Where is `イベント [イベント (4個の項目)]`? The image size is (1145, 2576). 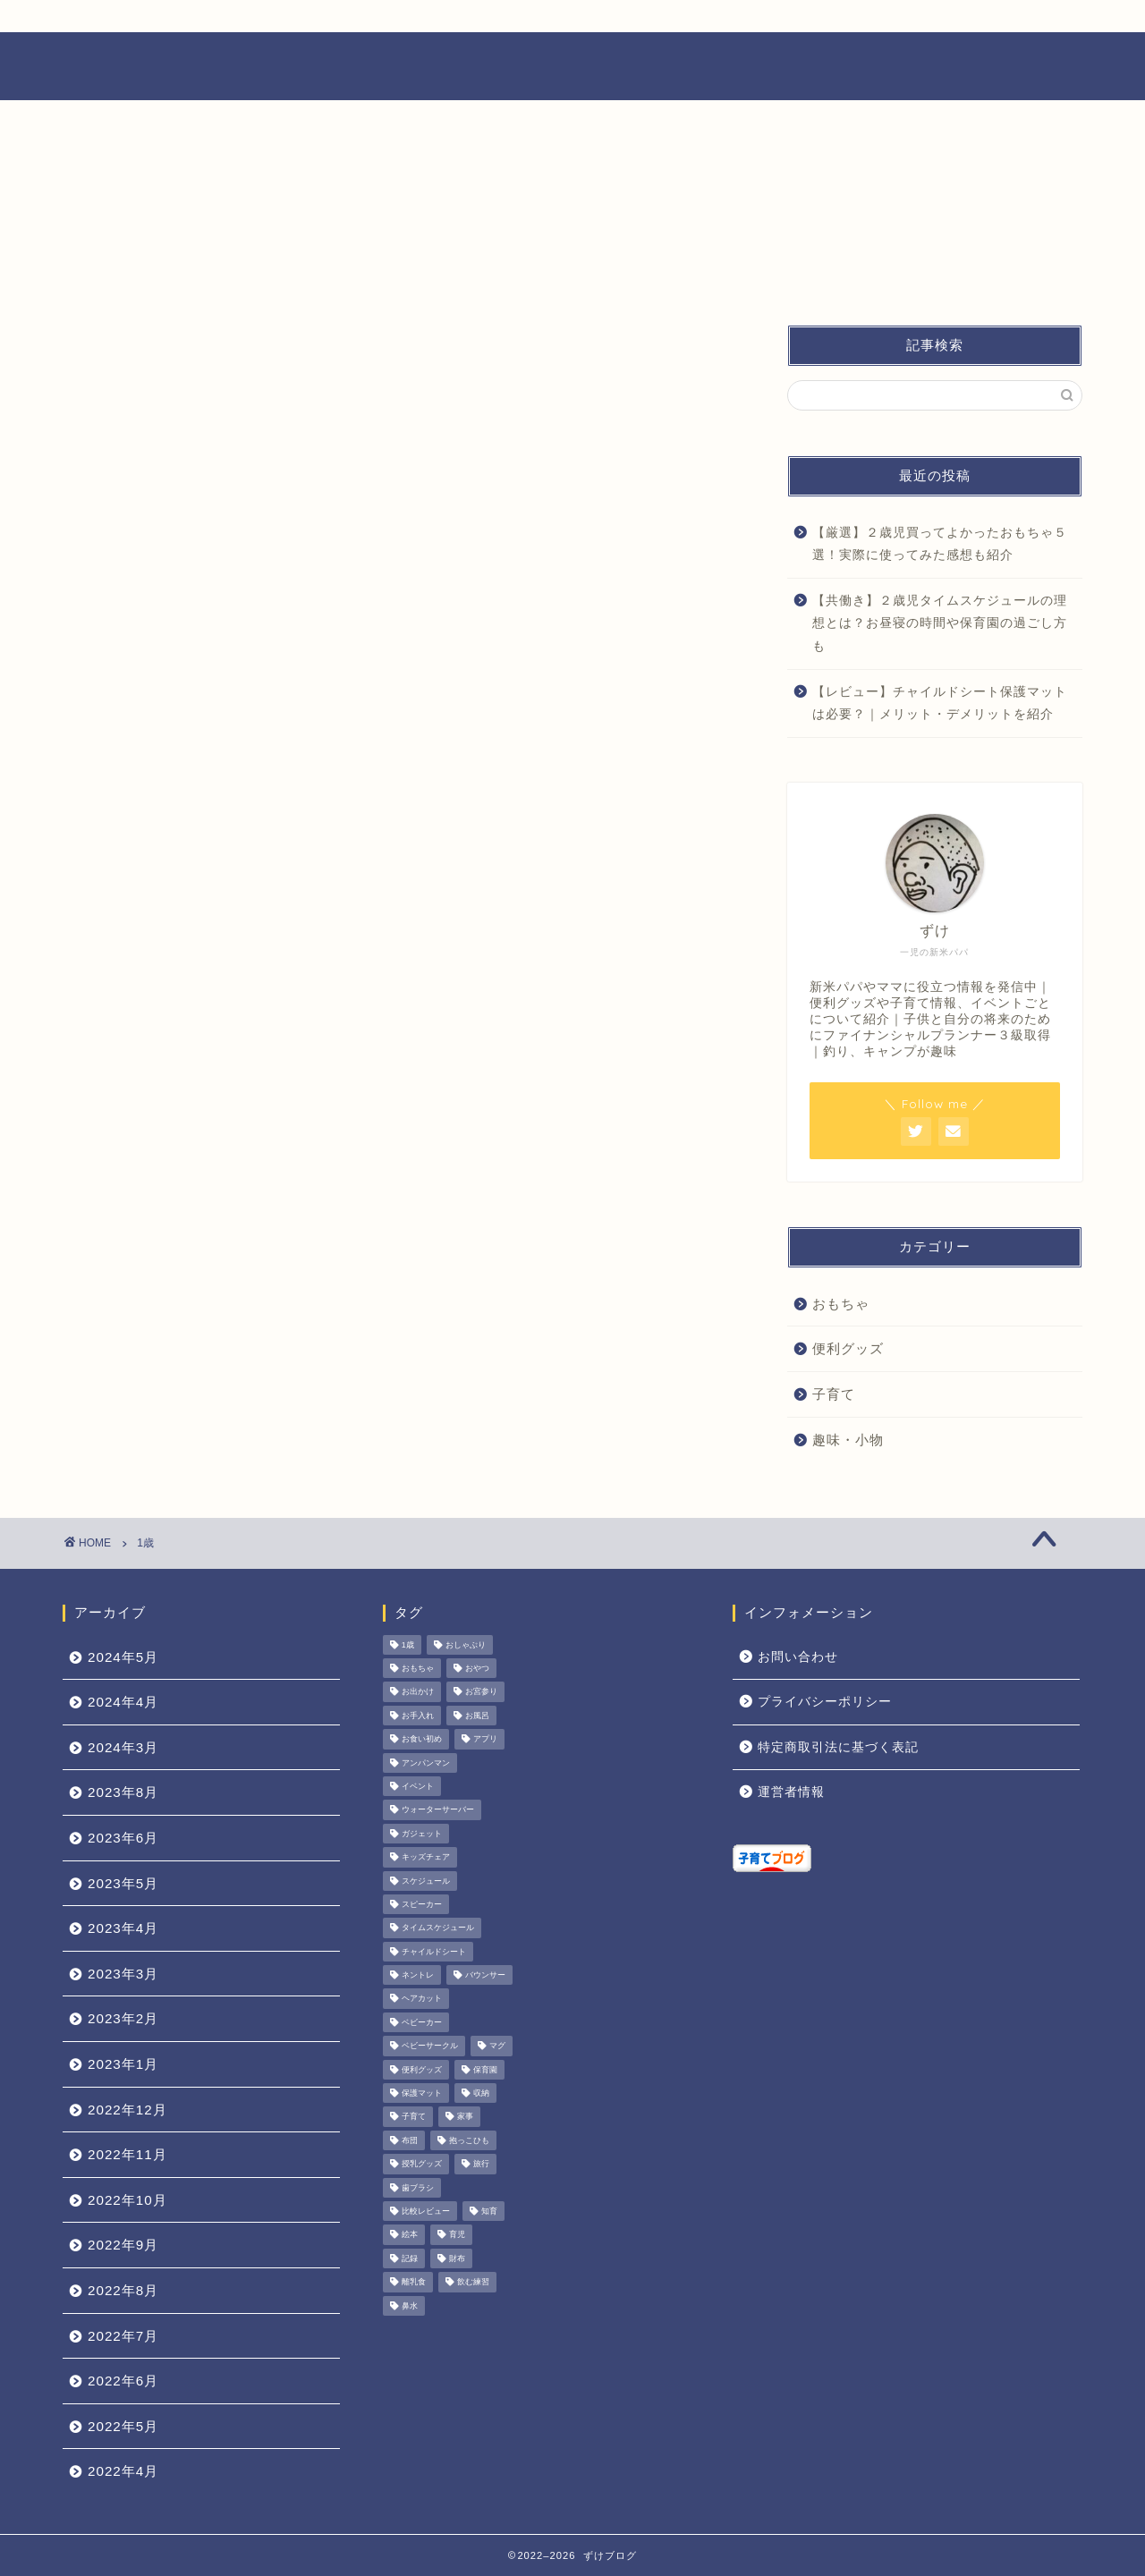
イベント [イベント (4個の項目)] is located at coordinates (418, 1786).